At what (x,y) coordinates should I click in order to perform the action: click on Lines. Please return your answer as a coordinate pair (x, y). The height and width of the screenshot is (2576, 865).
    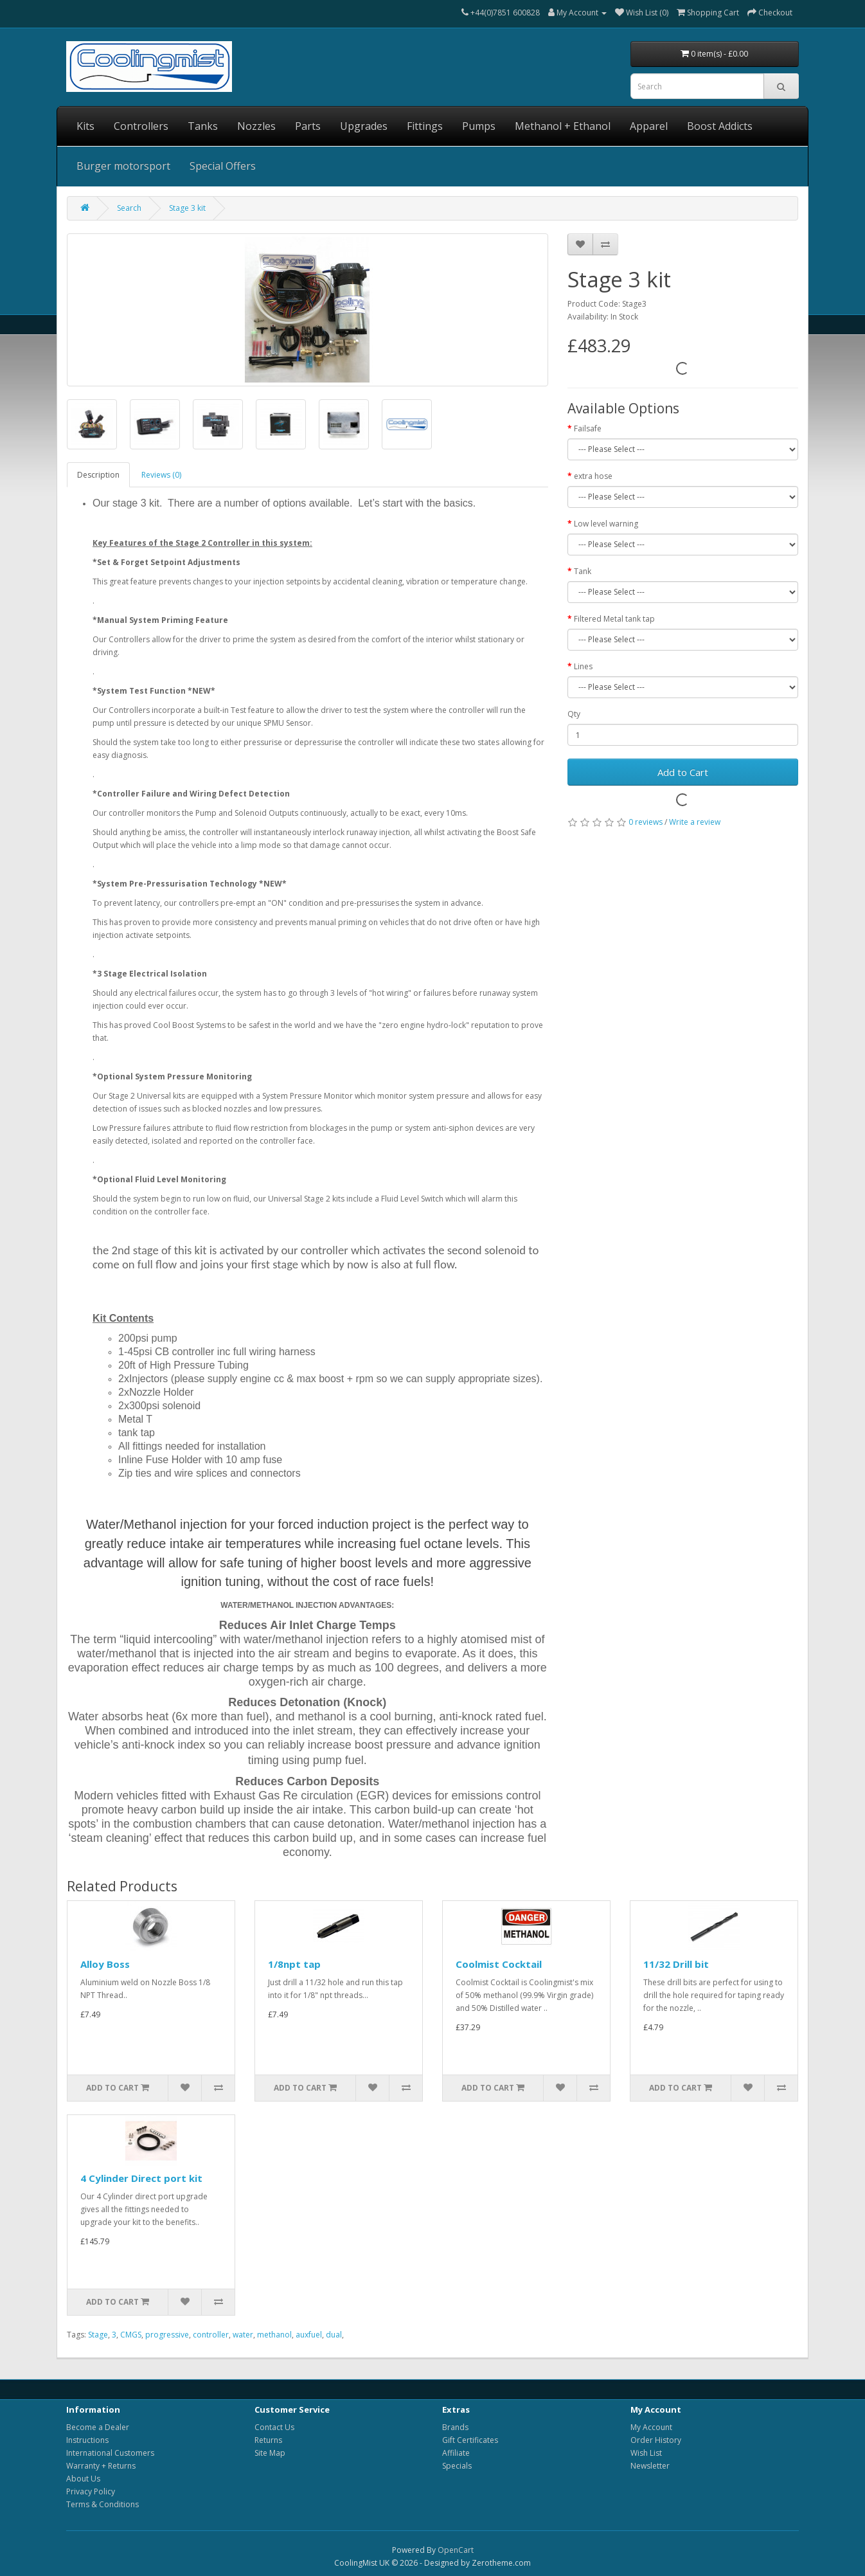
    Looking at the image, I should click on (583, 666).